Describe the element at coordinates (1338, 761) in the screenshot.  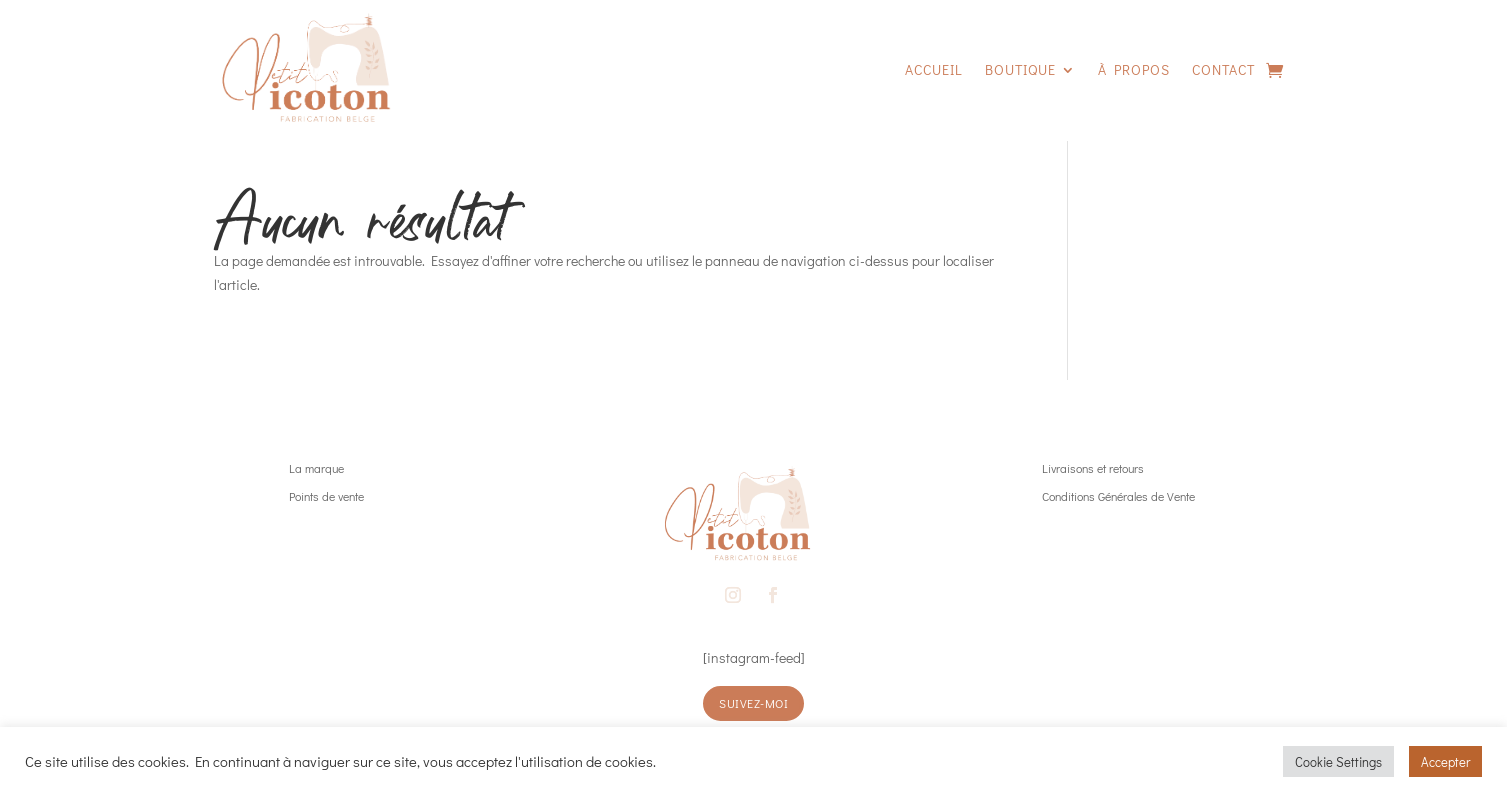
I see `Cookie Settings [button]` at that location.